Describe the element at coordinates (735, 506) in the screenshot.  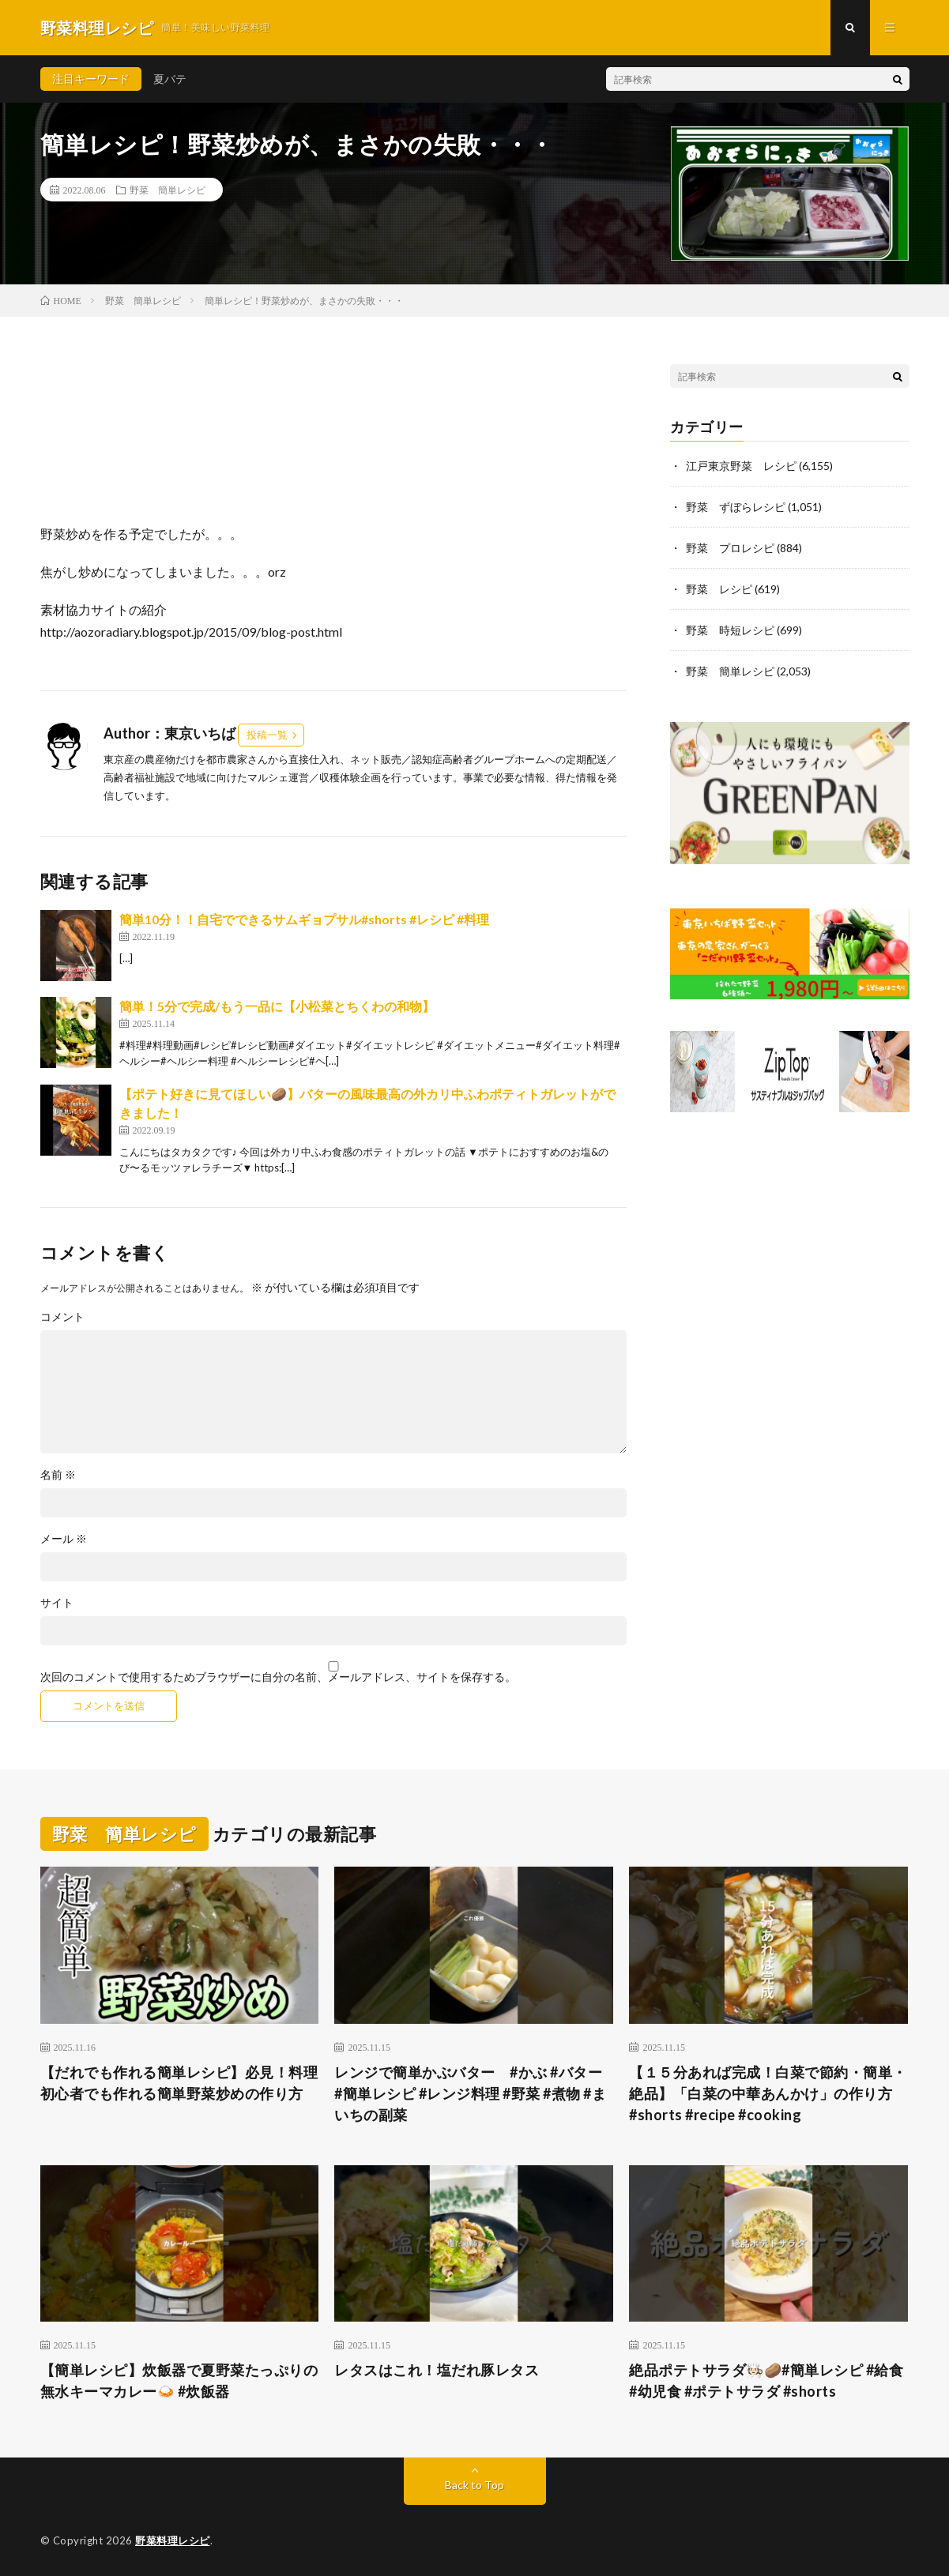
I see `野菜 ずぼらレシピ` at that location.